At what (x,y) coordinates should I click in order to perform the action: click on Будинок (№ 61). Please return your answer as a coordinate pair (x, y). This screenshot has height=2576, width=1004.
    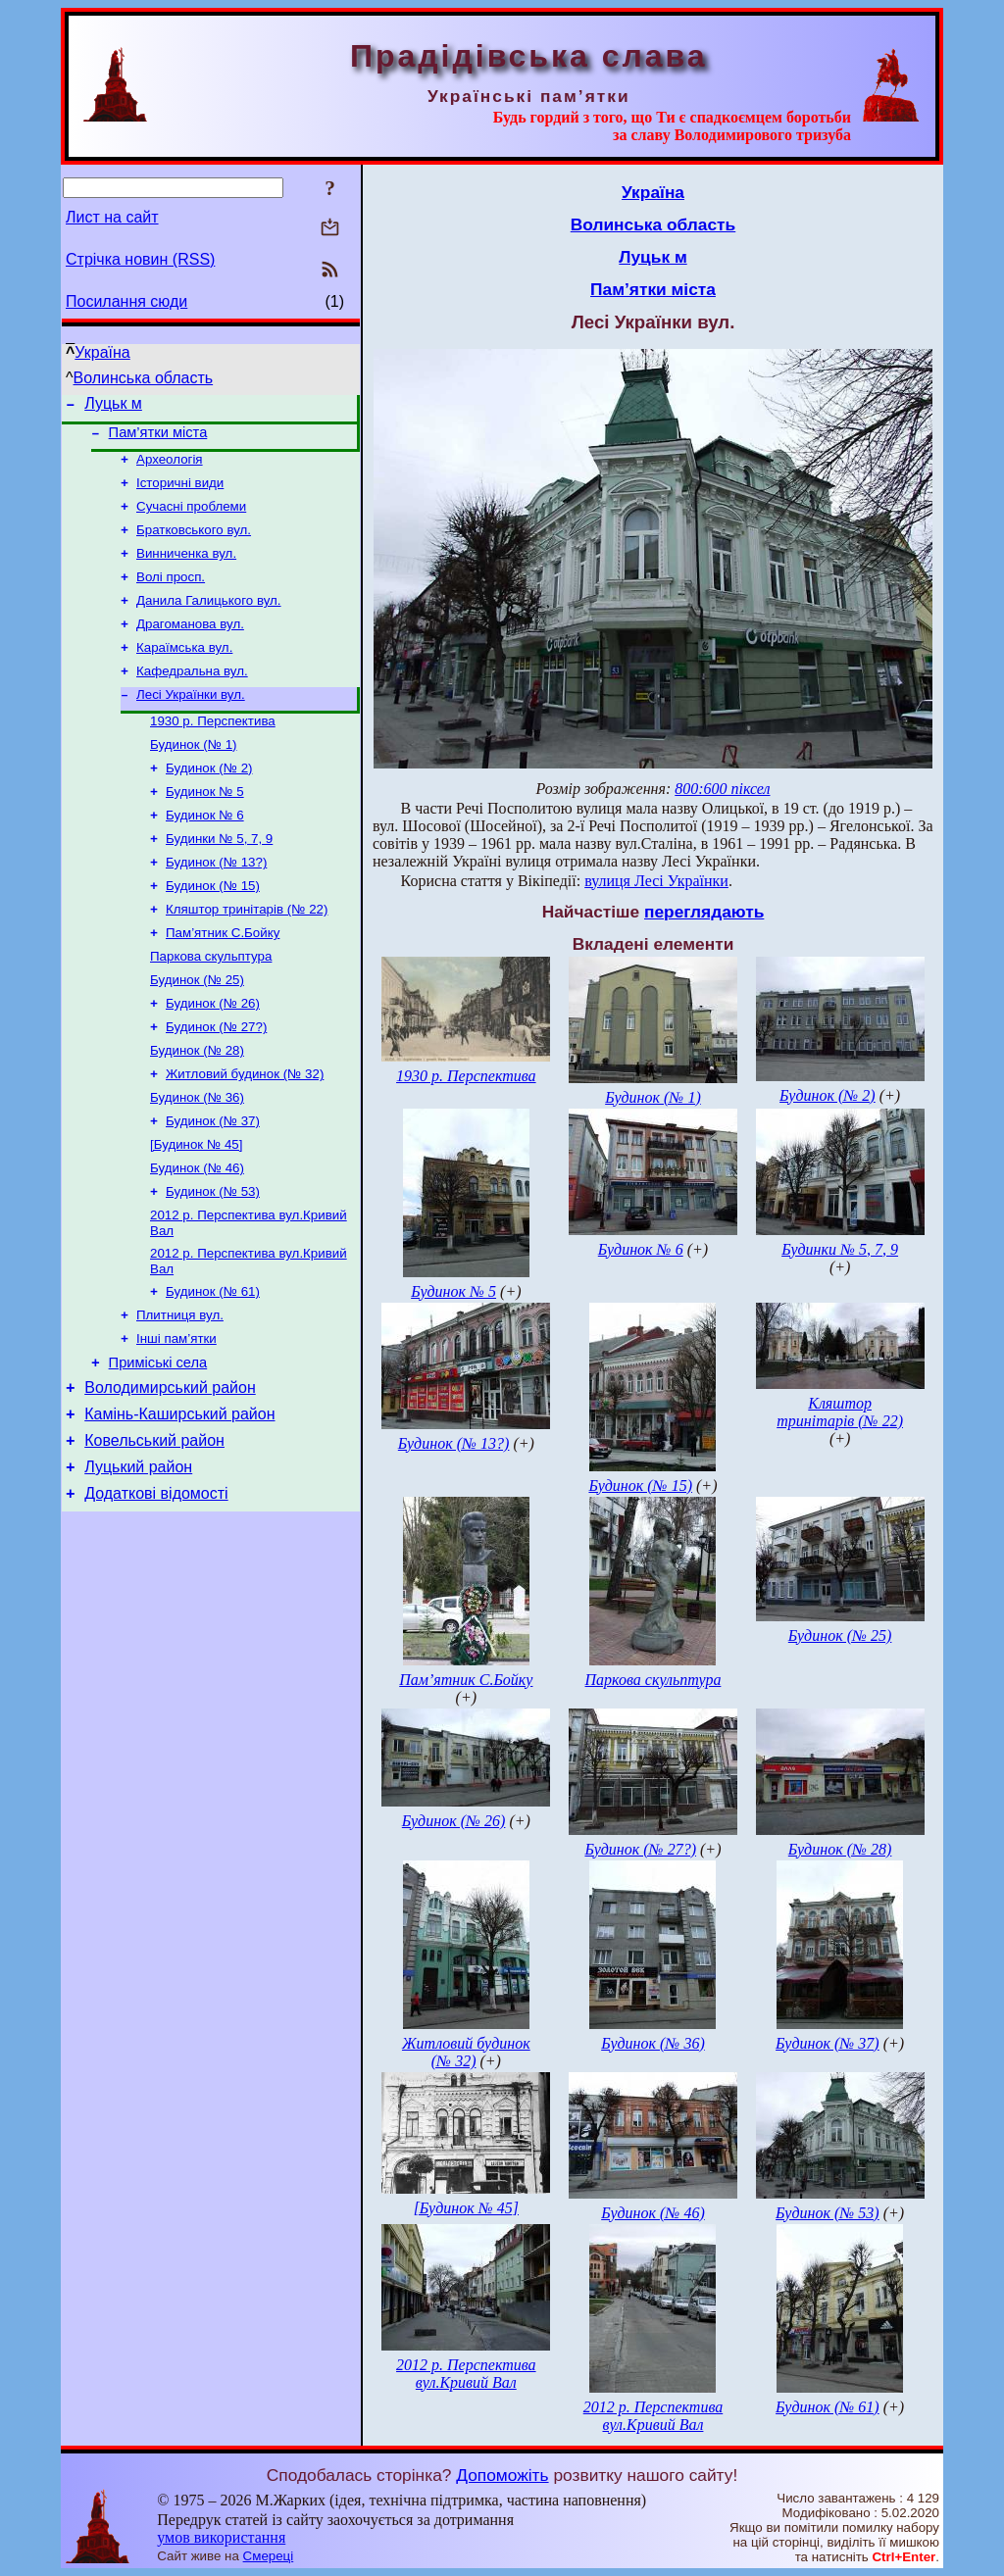
    Looking at the image, I should click on (213, 1366).